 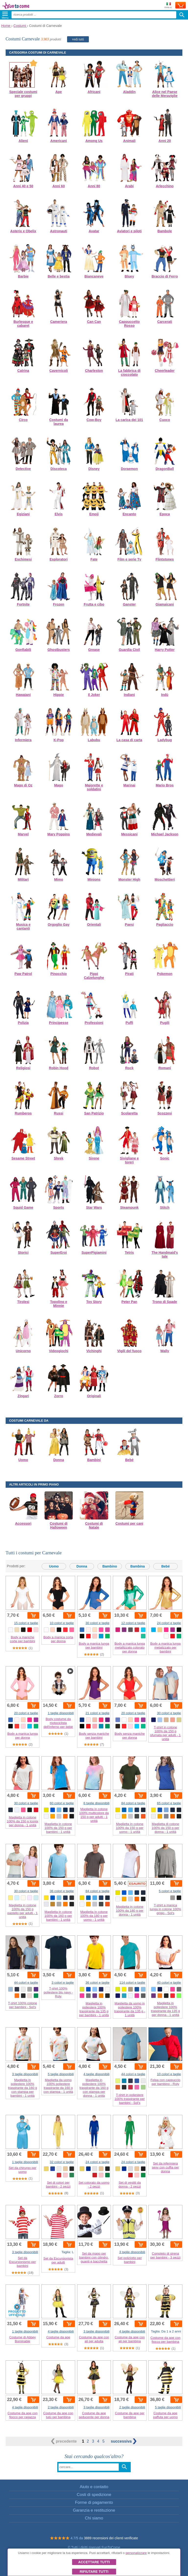 What do you see at coordinates (109, 1566) in the screenshot?
I see `Bambino` at bounding box center [109, 1566].